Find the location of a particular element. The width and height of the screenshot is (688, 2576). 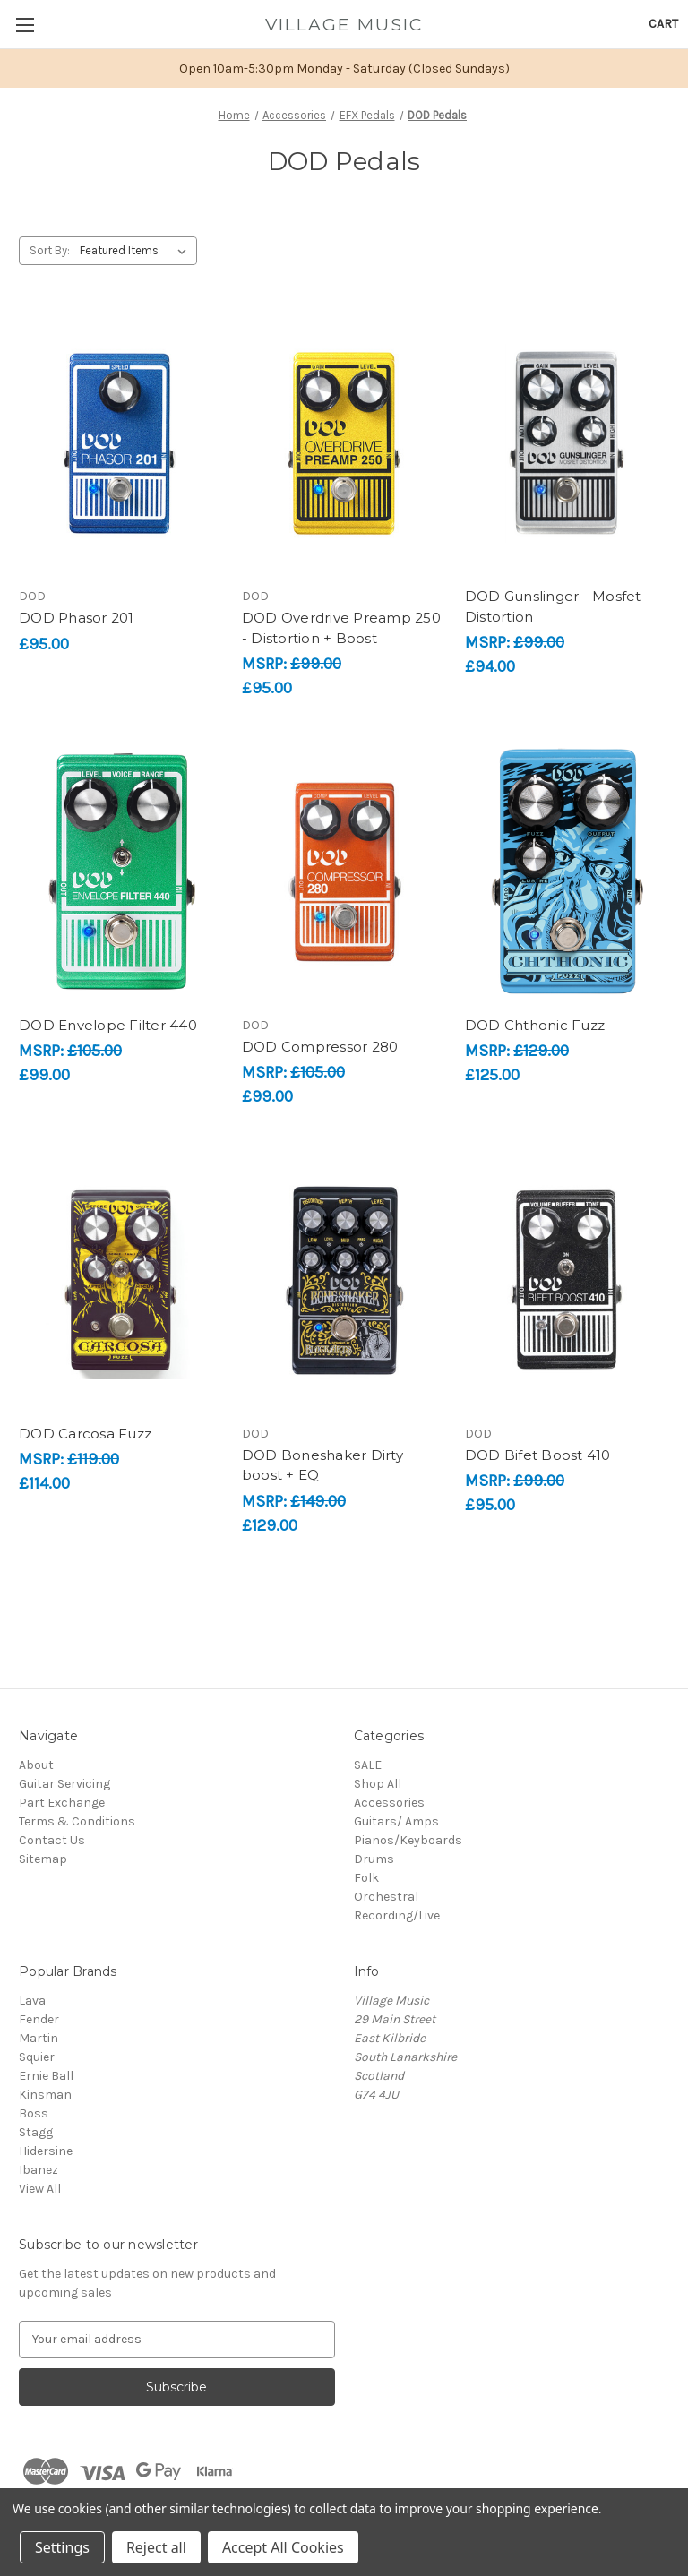

[DOD Bifet Boost 410, £95.00] is located at coordinates (567, 1280).